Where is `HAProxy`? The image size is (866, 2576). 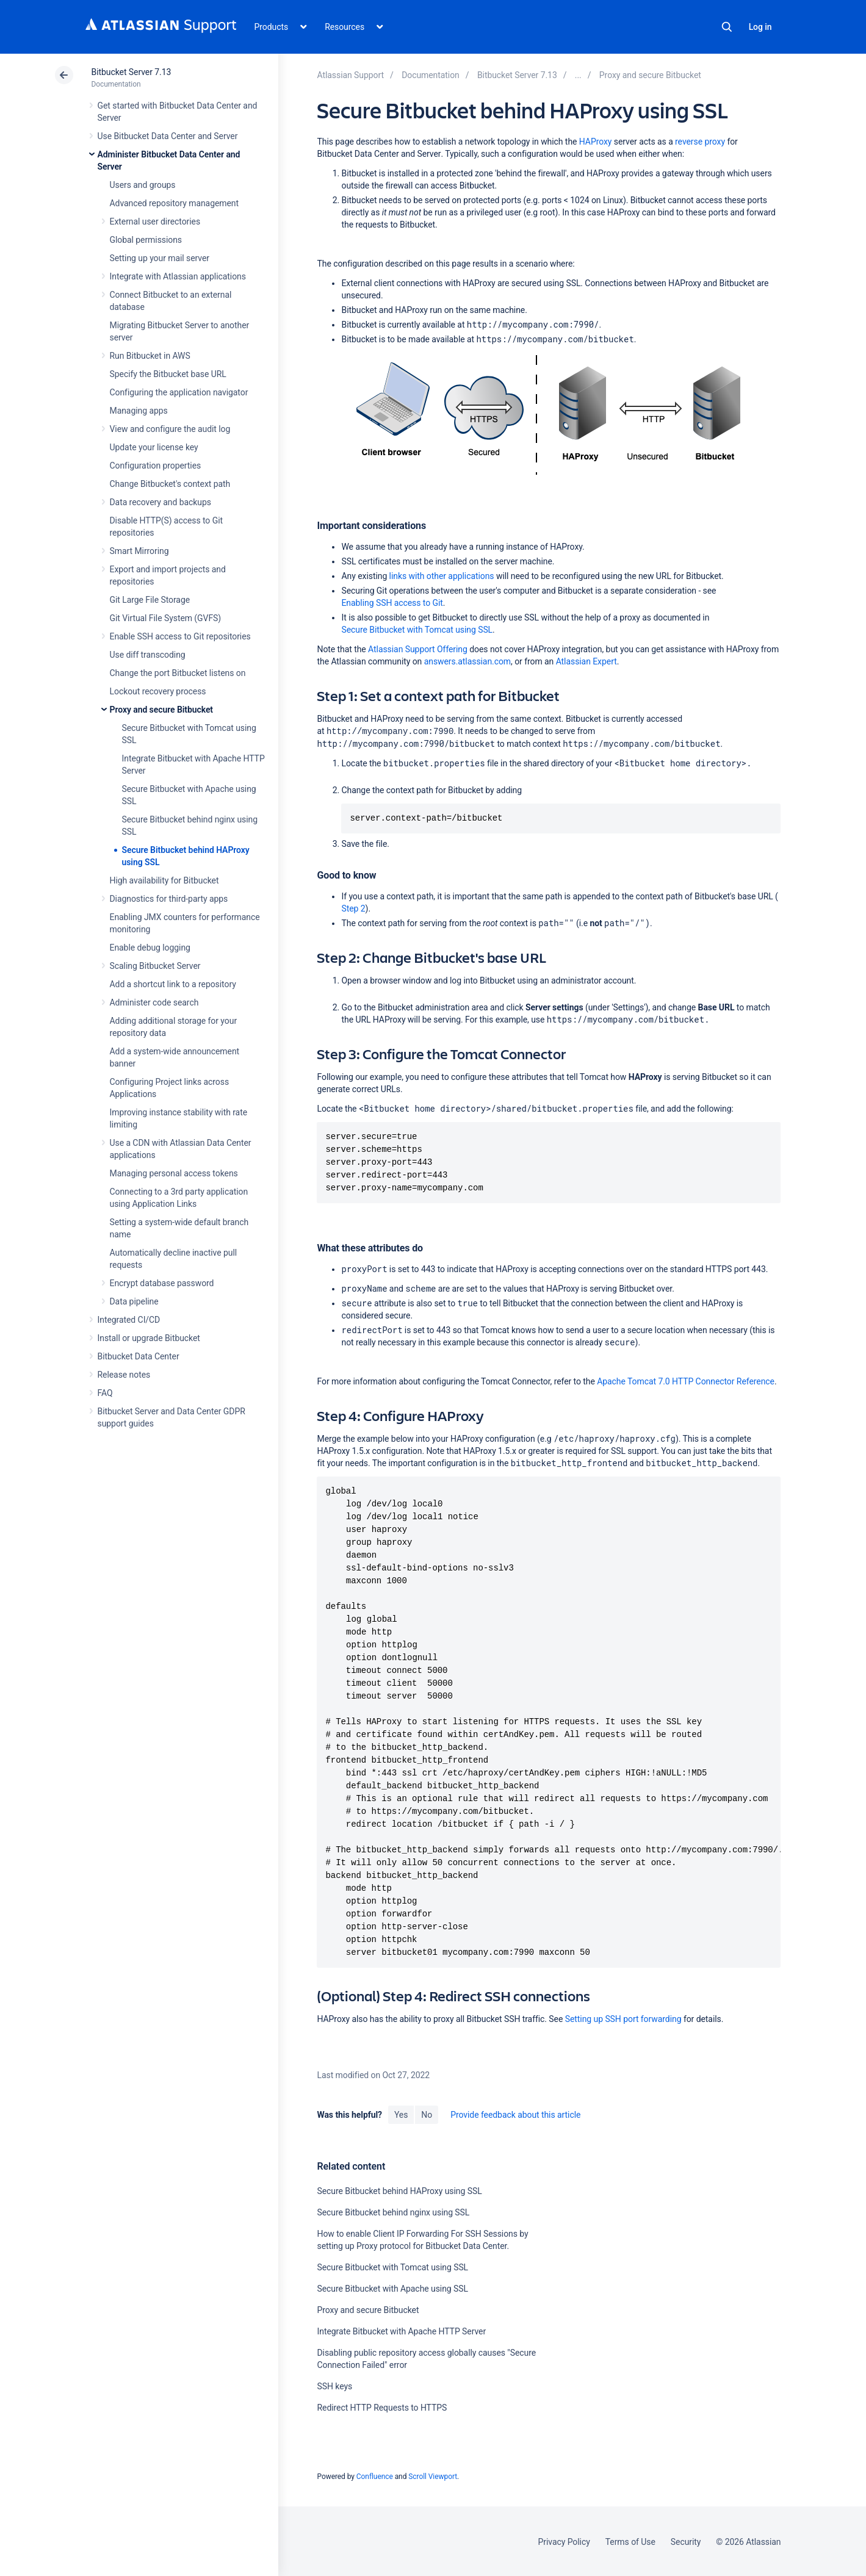 HAProxy is located at coordinates (595, 141).